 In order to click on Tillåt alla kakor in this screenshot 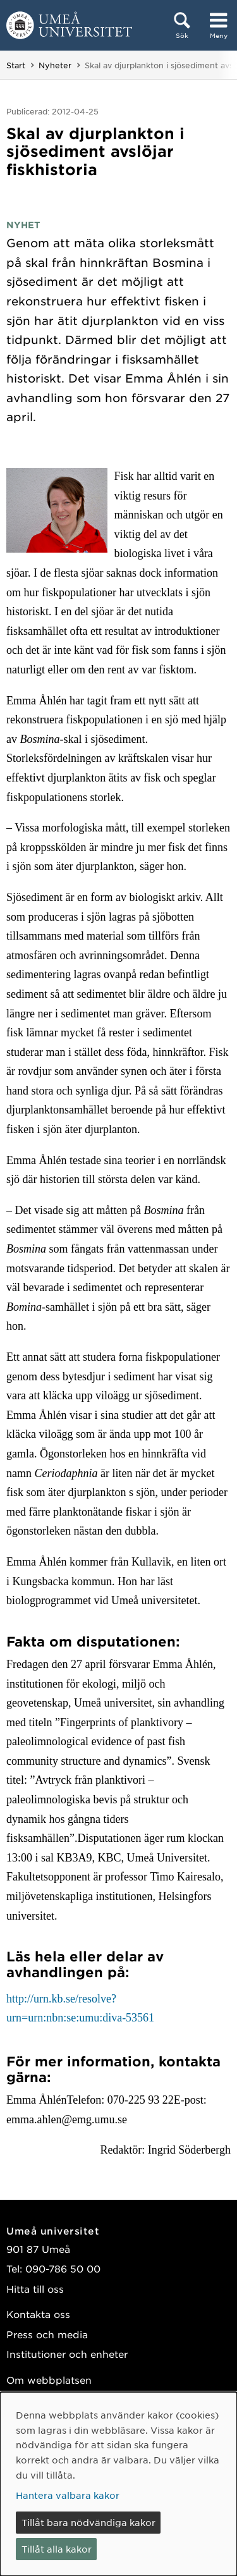, I will do `click(56, 2549)`.